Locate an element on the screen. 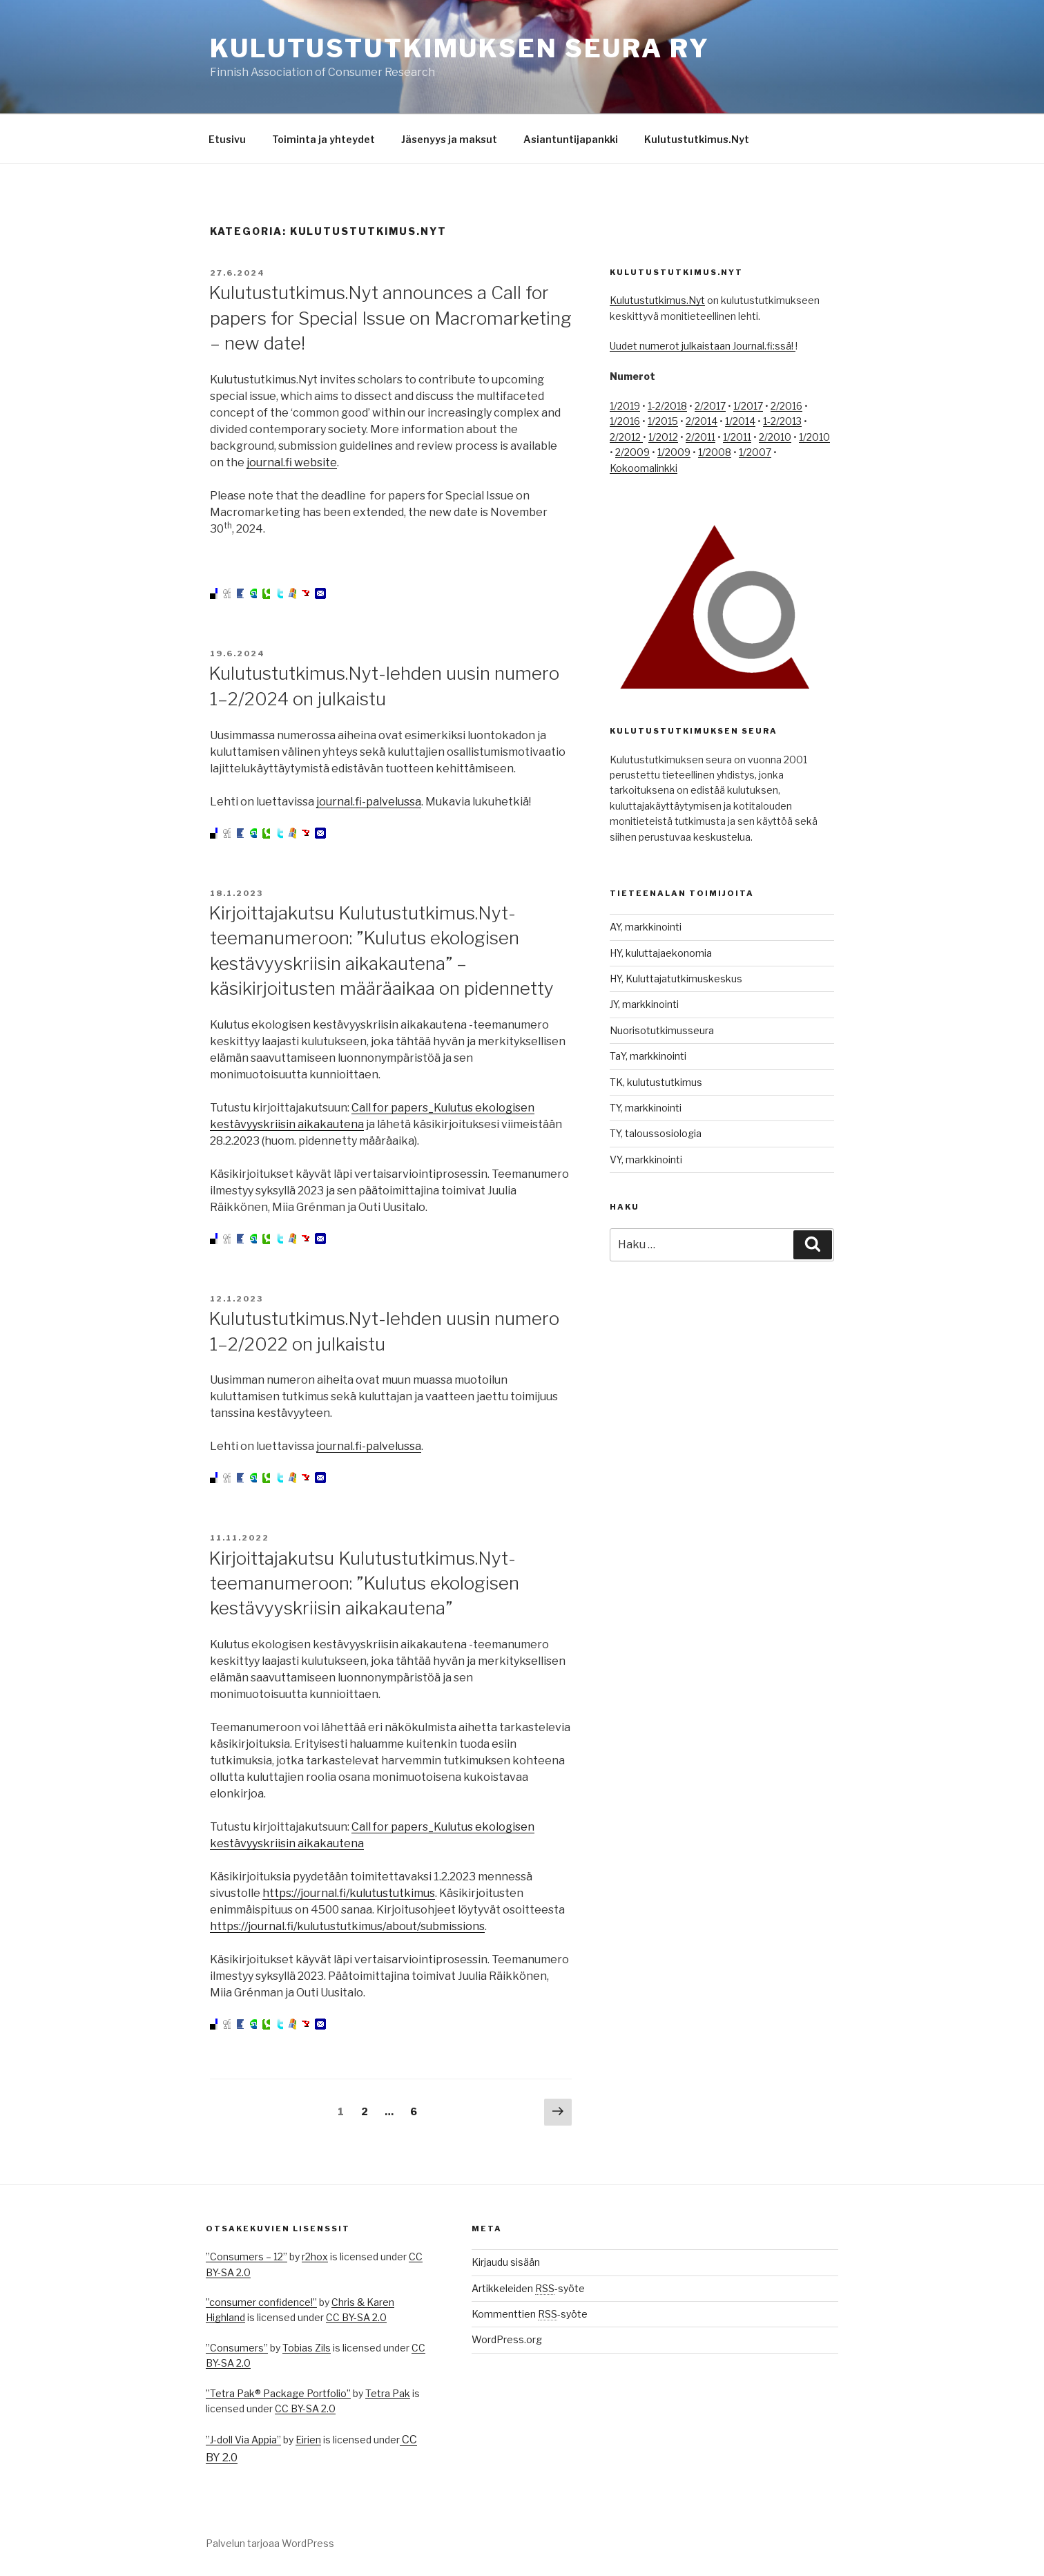 The height and width of the screenshot is (2576, 1044). Toiminta ja yhteydet is located at coordinates (323, 139).